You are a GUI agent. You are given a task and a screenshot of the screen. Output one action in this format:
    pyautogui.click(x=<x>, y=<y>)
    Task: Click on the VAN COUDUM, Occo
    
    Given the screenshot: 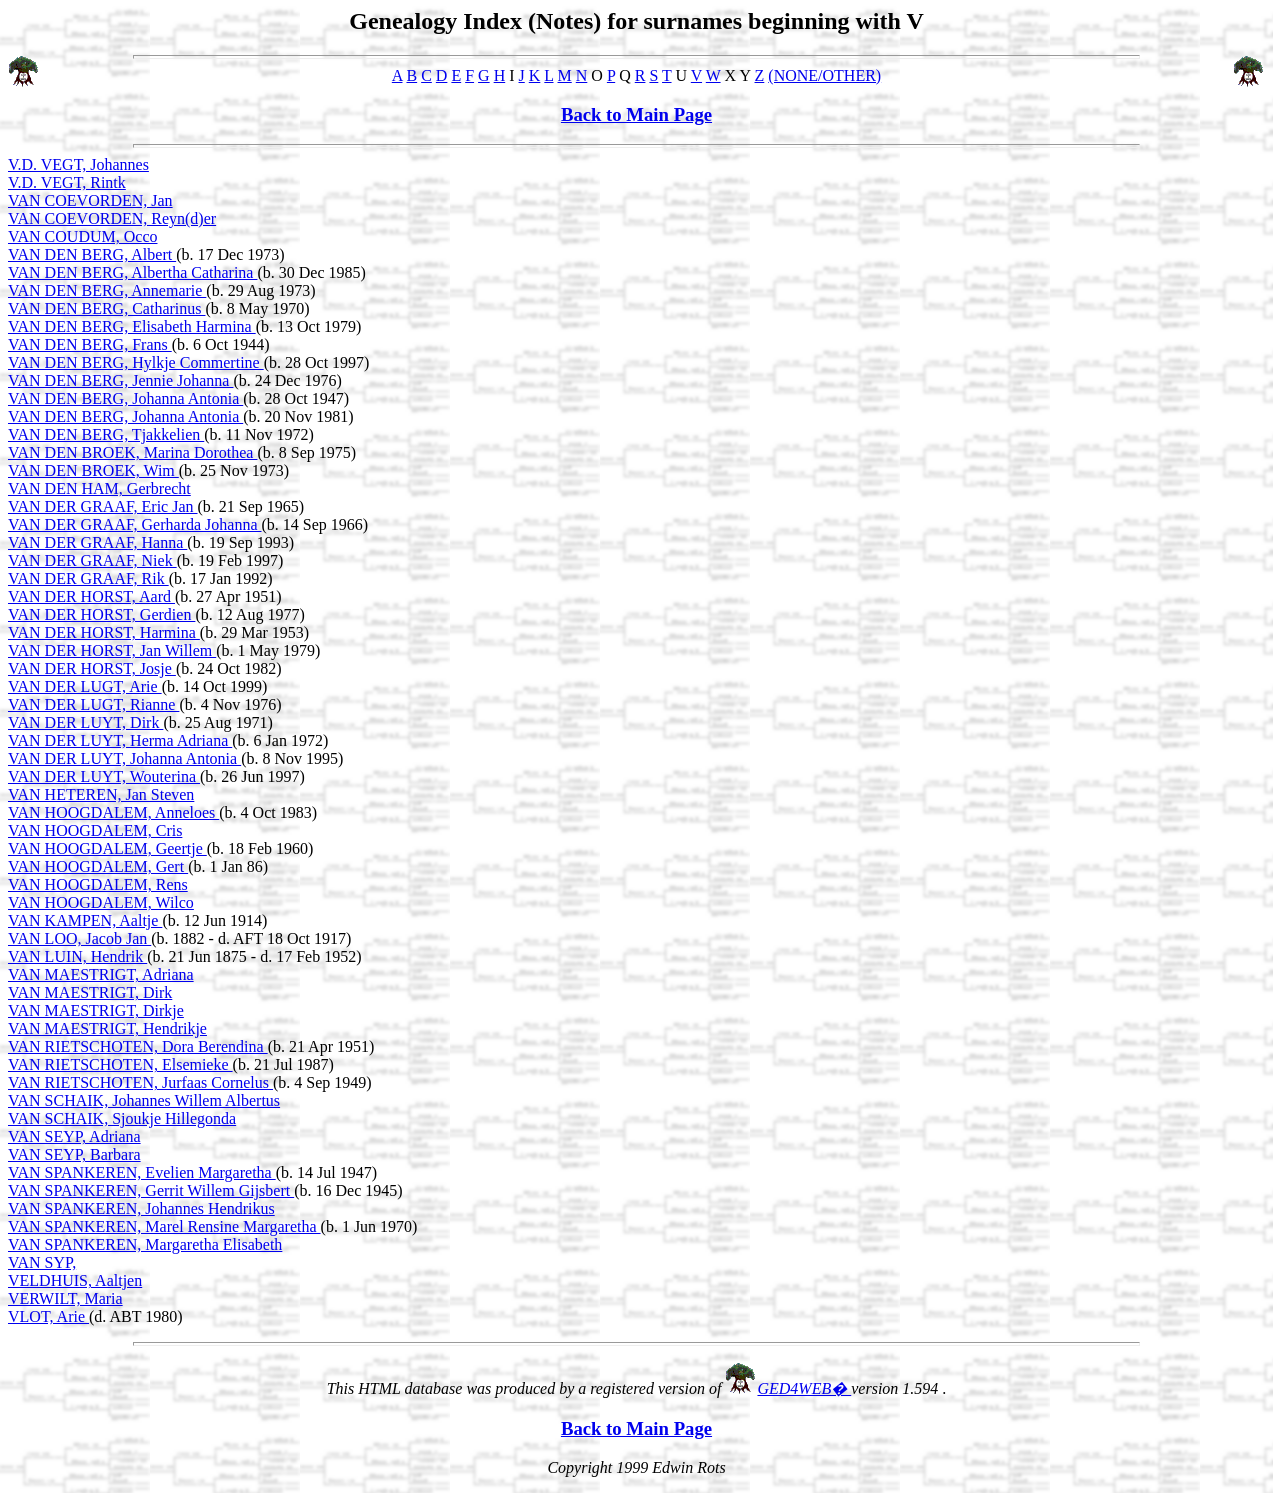 What is the action you would take?
    pyautogui.click(x=82, y=236)
    